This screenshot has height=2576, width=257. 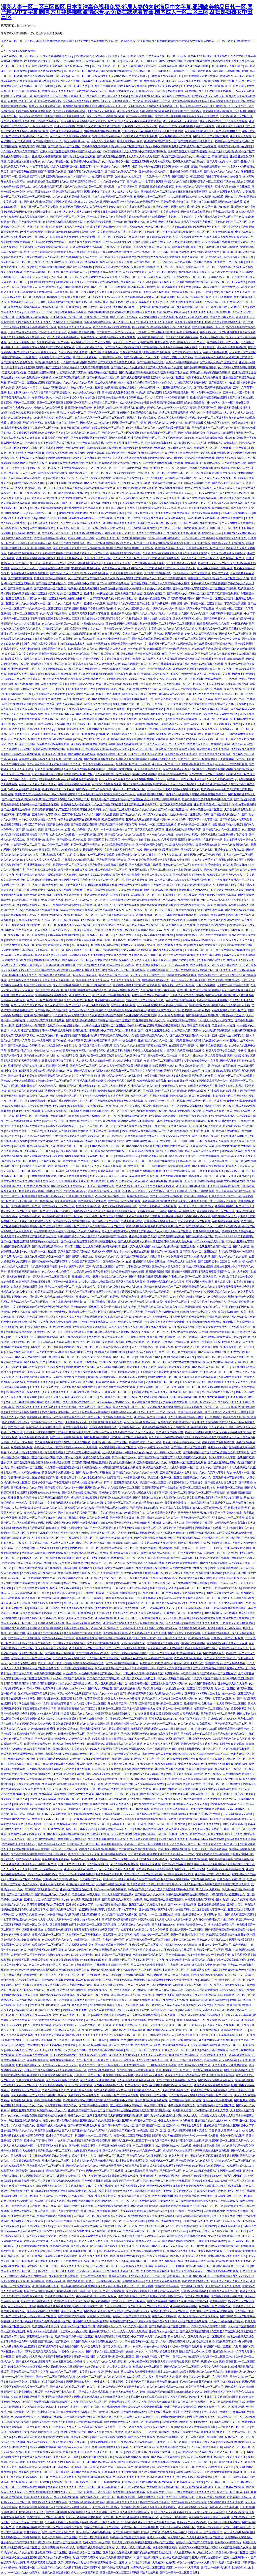 What do you see at coordinates (190, 814) in the screenshot?
I see `成人欧美一区二区三区黑人免费` at bounding box center [190, 814].